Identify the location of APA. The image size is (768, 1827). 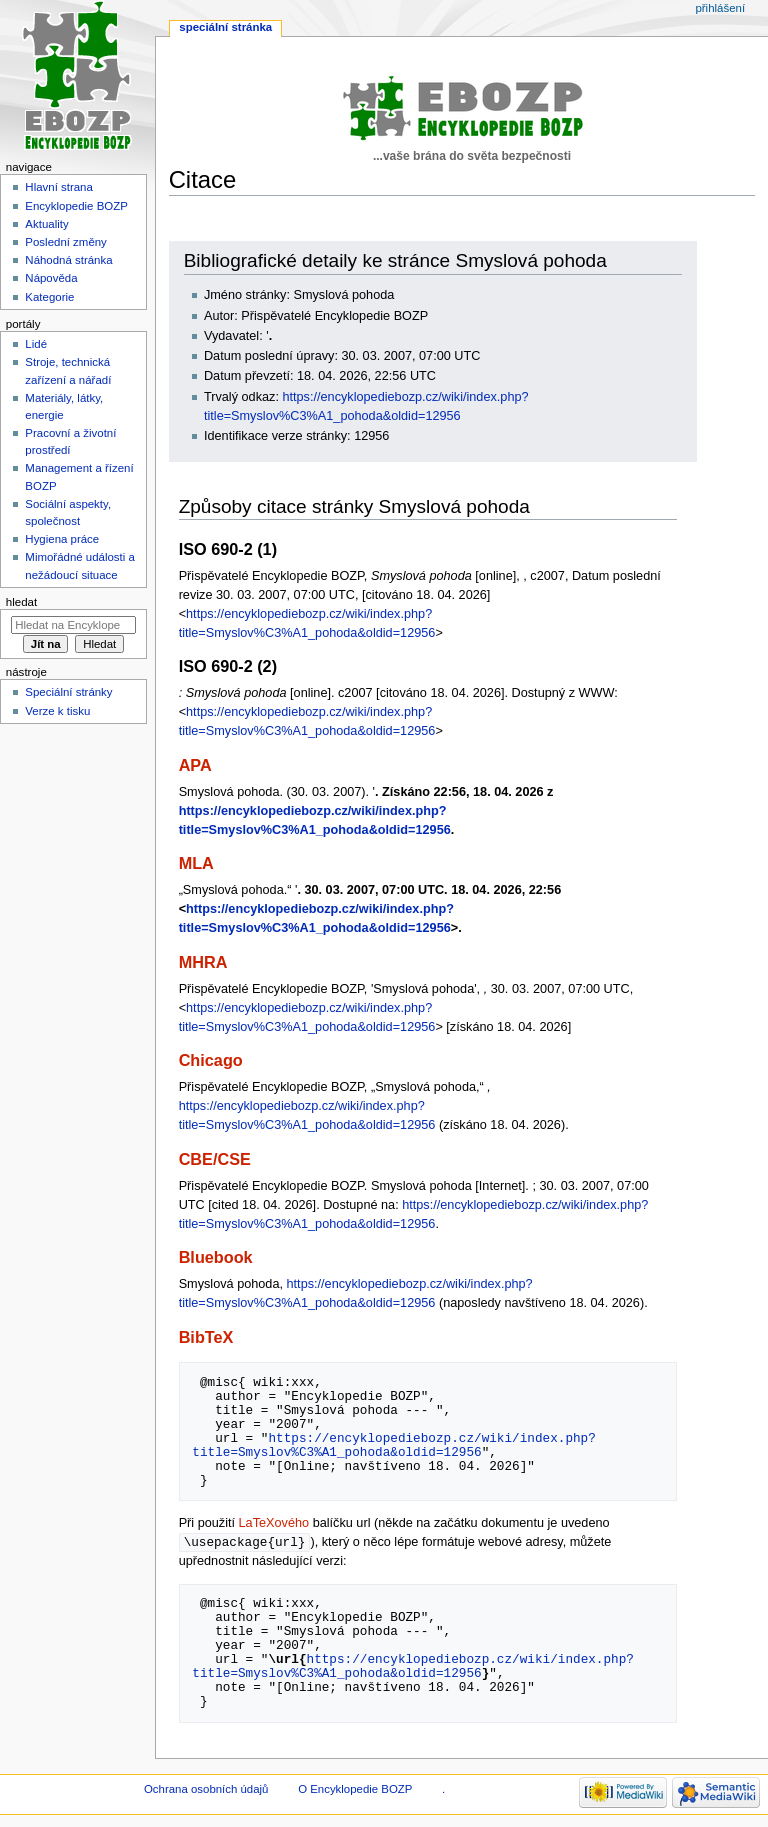
(195, 765).